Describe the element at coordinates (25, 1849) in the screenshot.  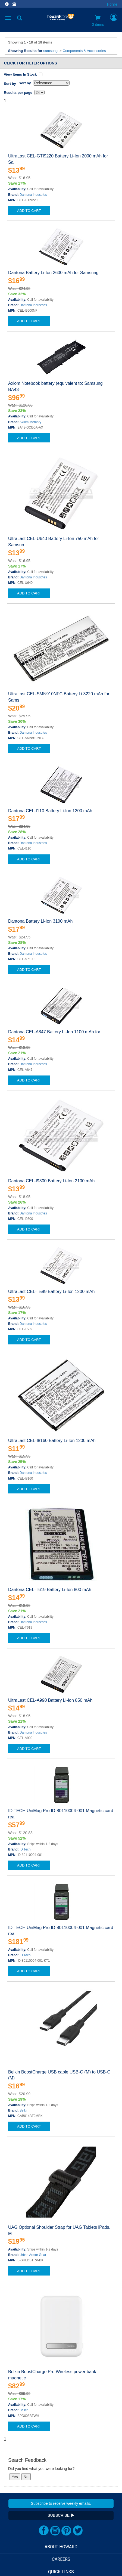
I see `ID Tech` at that location.